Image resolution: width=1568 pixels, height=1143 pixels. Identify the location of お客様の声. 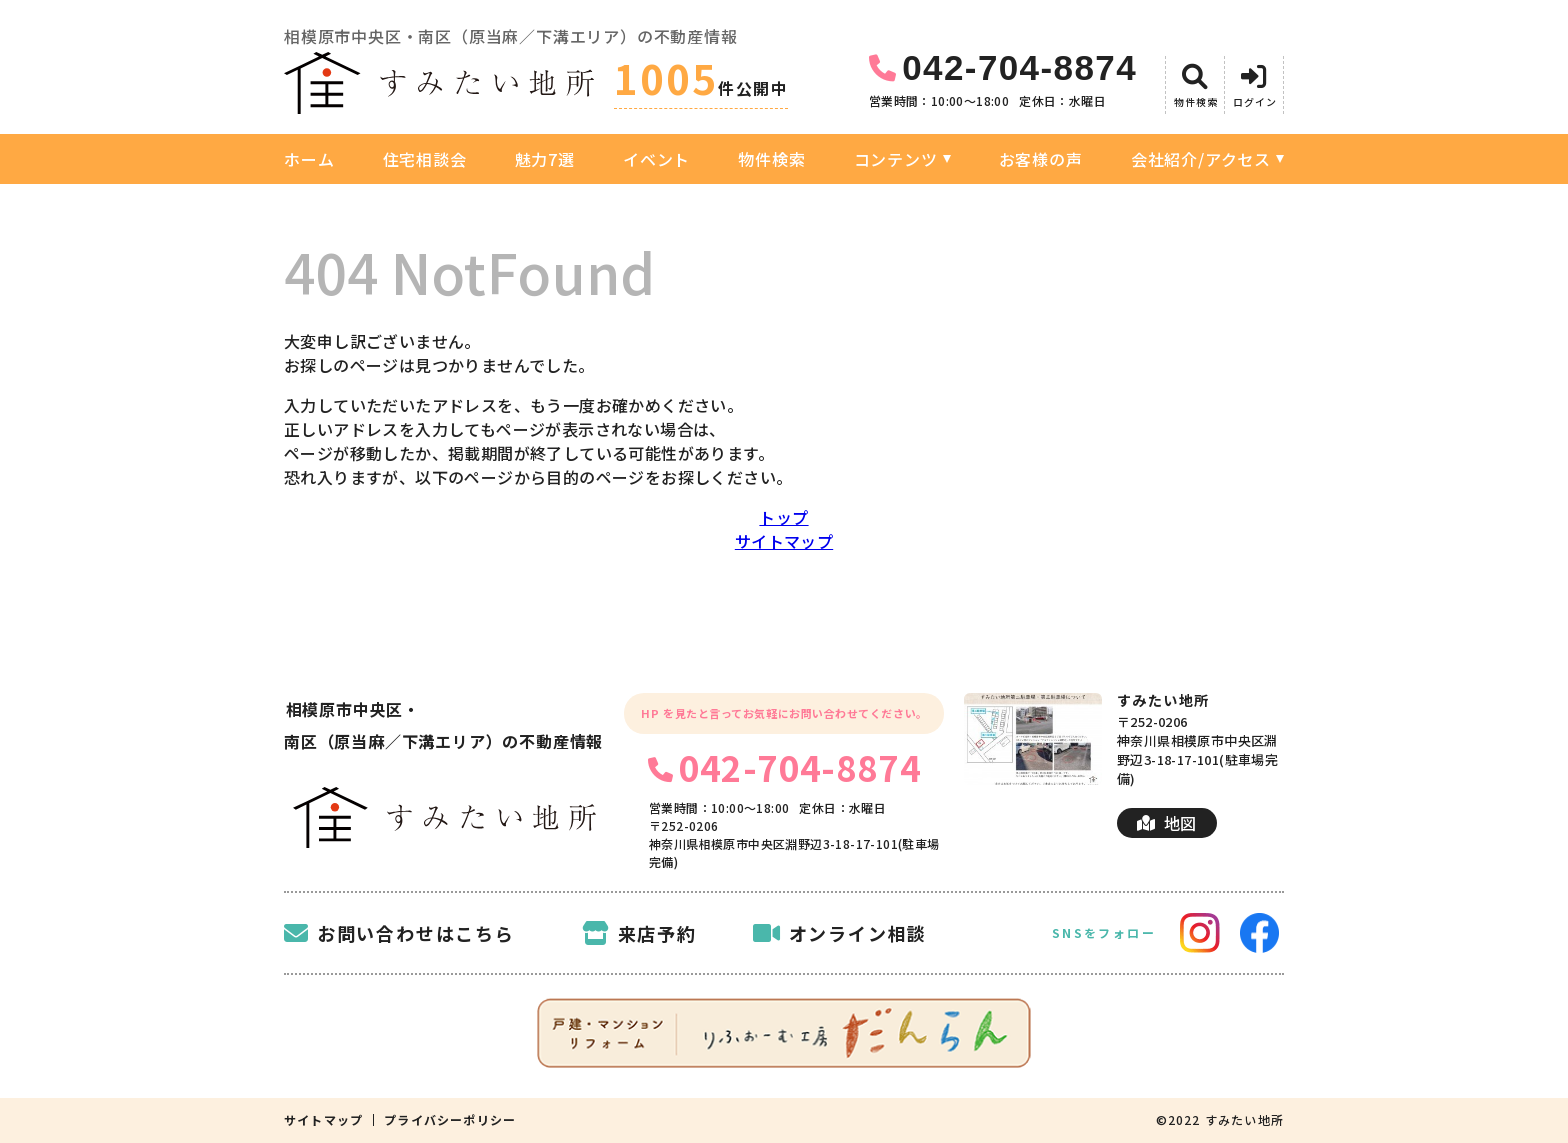
(1041, 159).